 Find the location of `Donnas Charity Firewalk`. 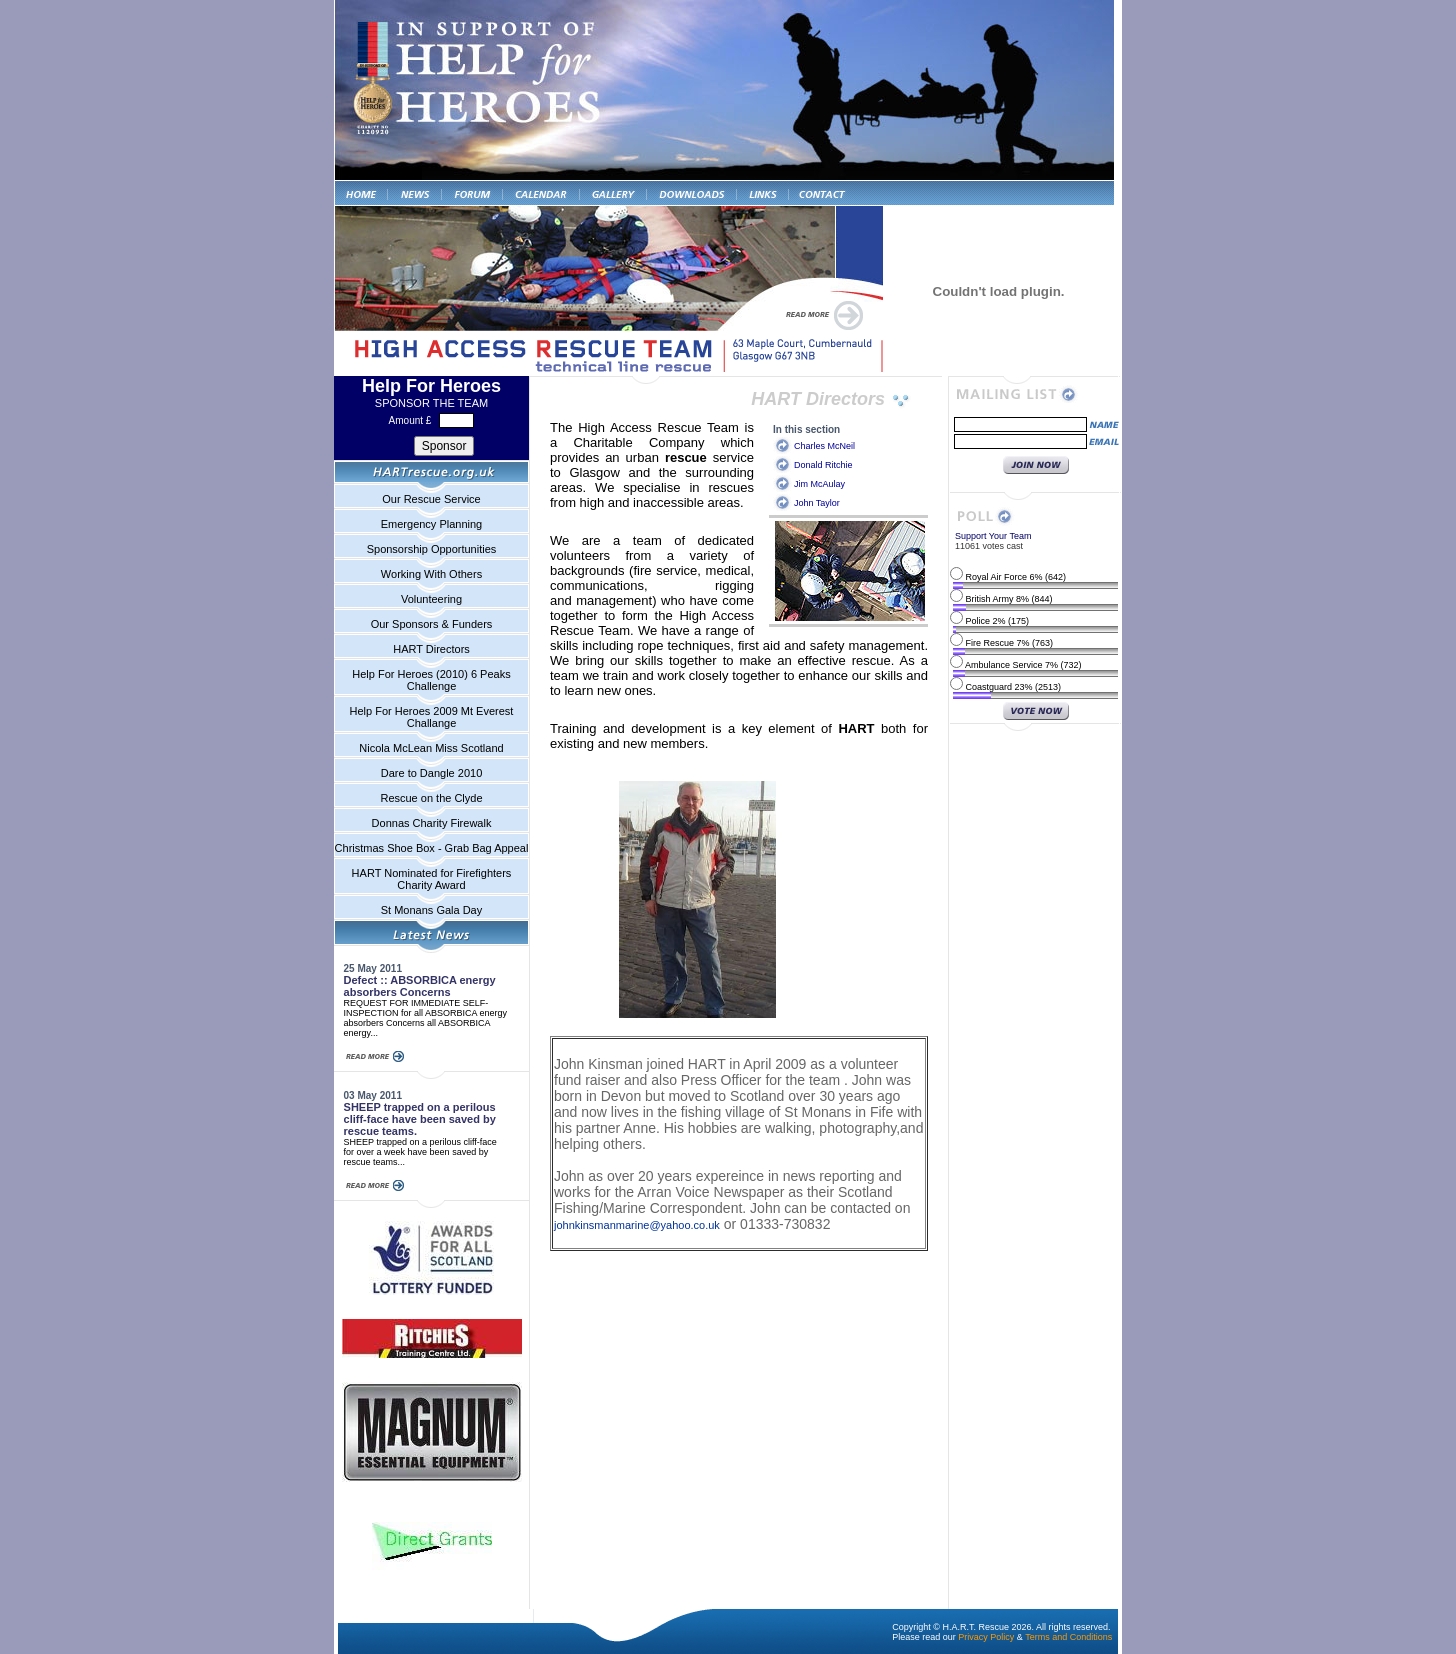

Donnas Charity Firewalk is located at coordinates (432, 823).